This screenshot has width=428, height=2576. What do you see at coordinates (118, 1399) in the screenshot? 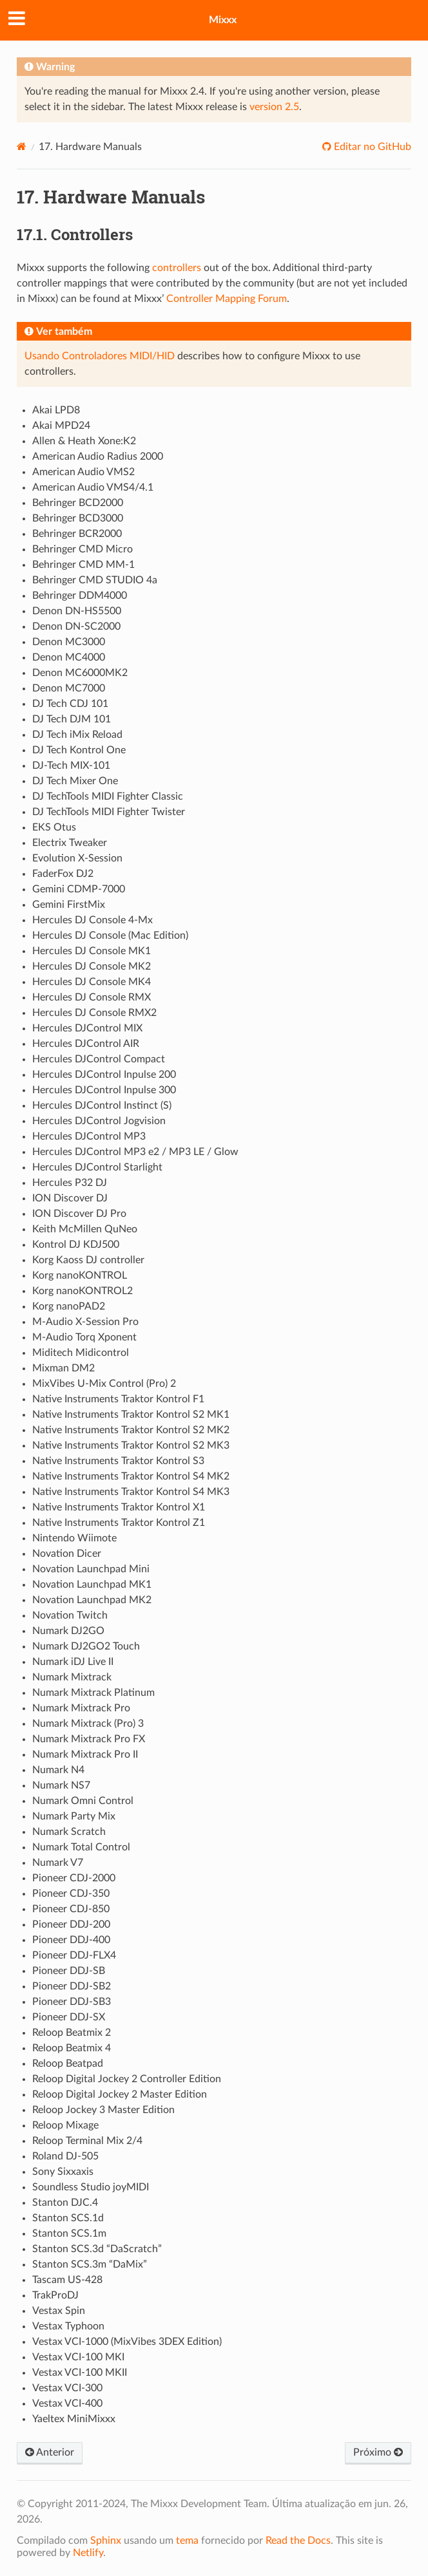
I see `Native Instruments Traktor Kontrol F1` at bounding box center [118, 1399].